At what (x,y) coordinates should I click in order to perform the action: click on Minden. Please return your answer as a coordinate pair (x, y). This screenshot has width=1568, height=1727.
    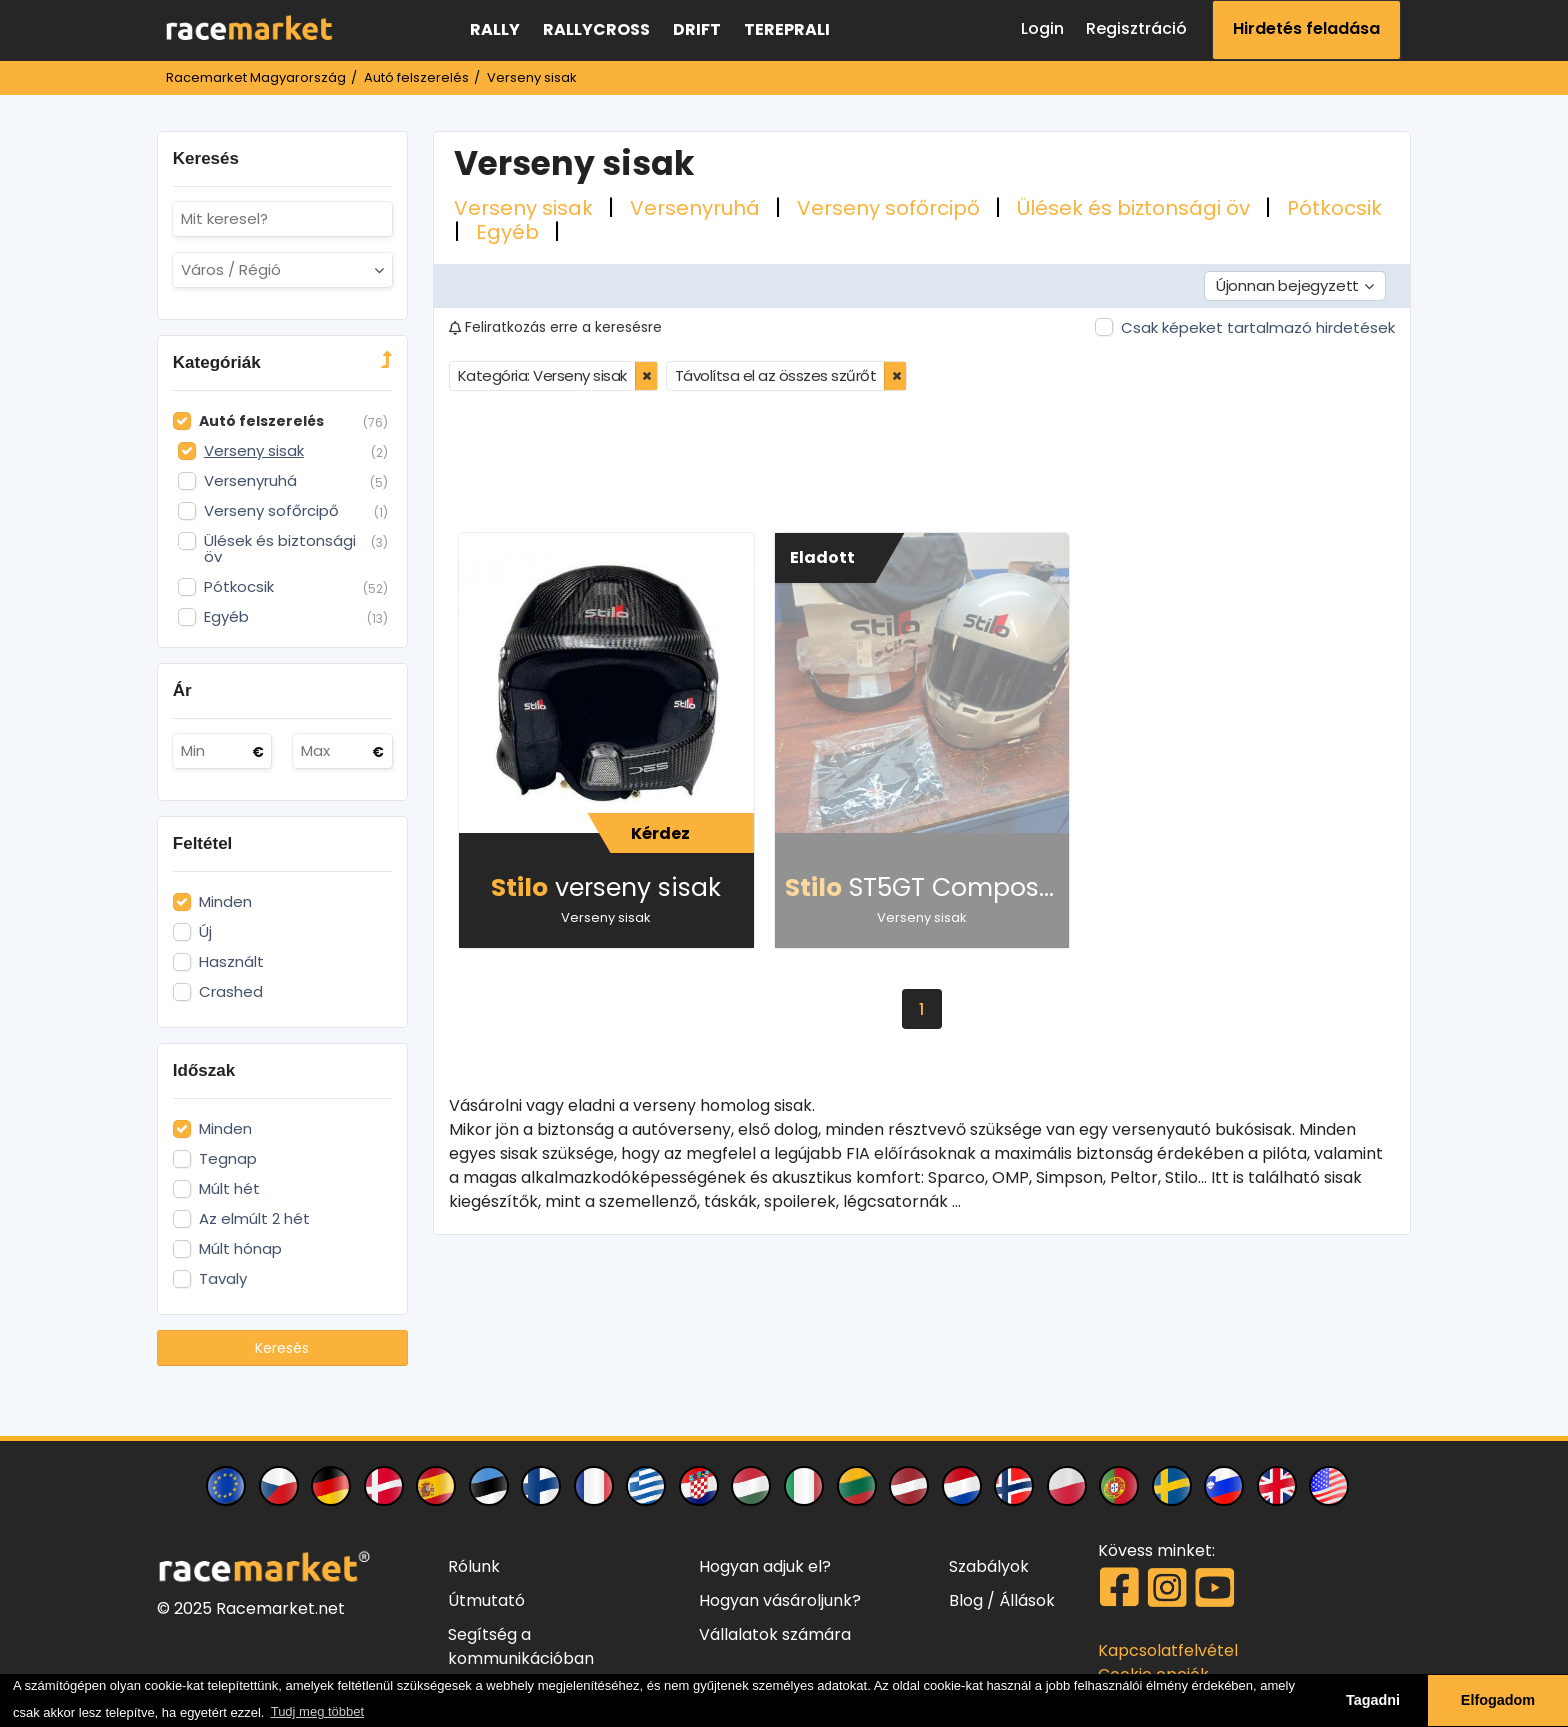
    Looking at the image, I should click on (225, 902).